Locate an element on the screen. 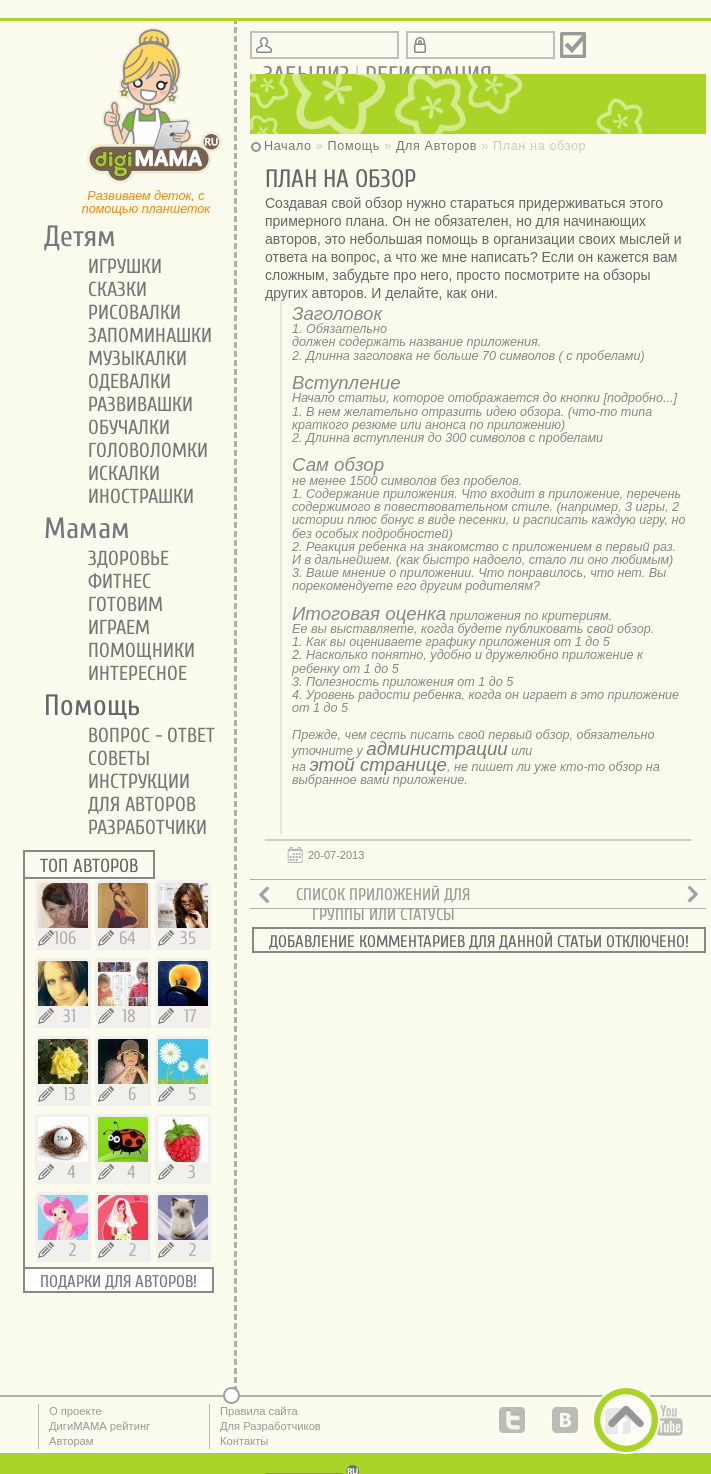 Image resolution: width=711 pixels, height=1474 pixels. Список приложений для обзоров is located at coordinates (383, 904).